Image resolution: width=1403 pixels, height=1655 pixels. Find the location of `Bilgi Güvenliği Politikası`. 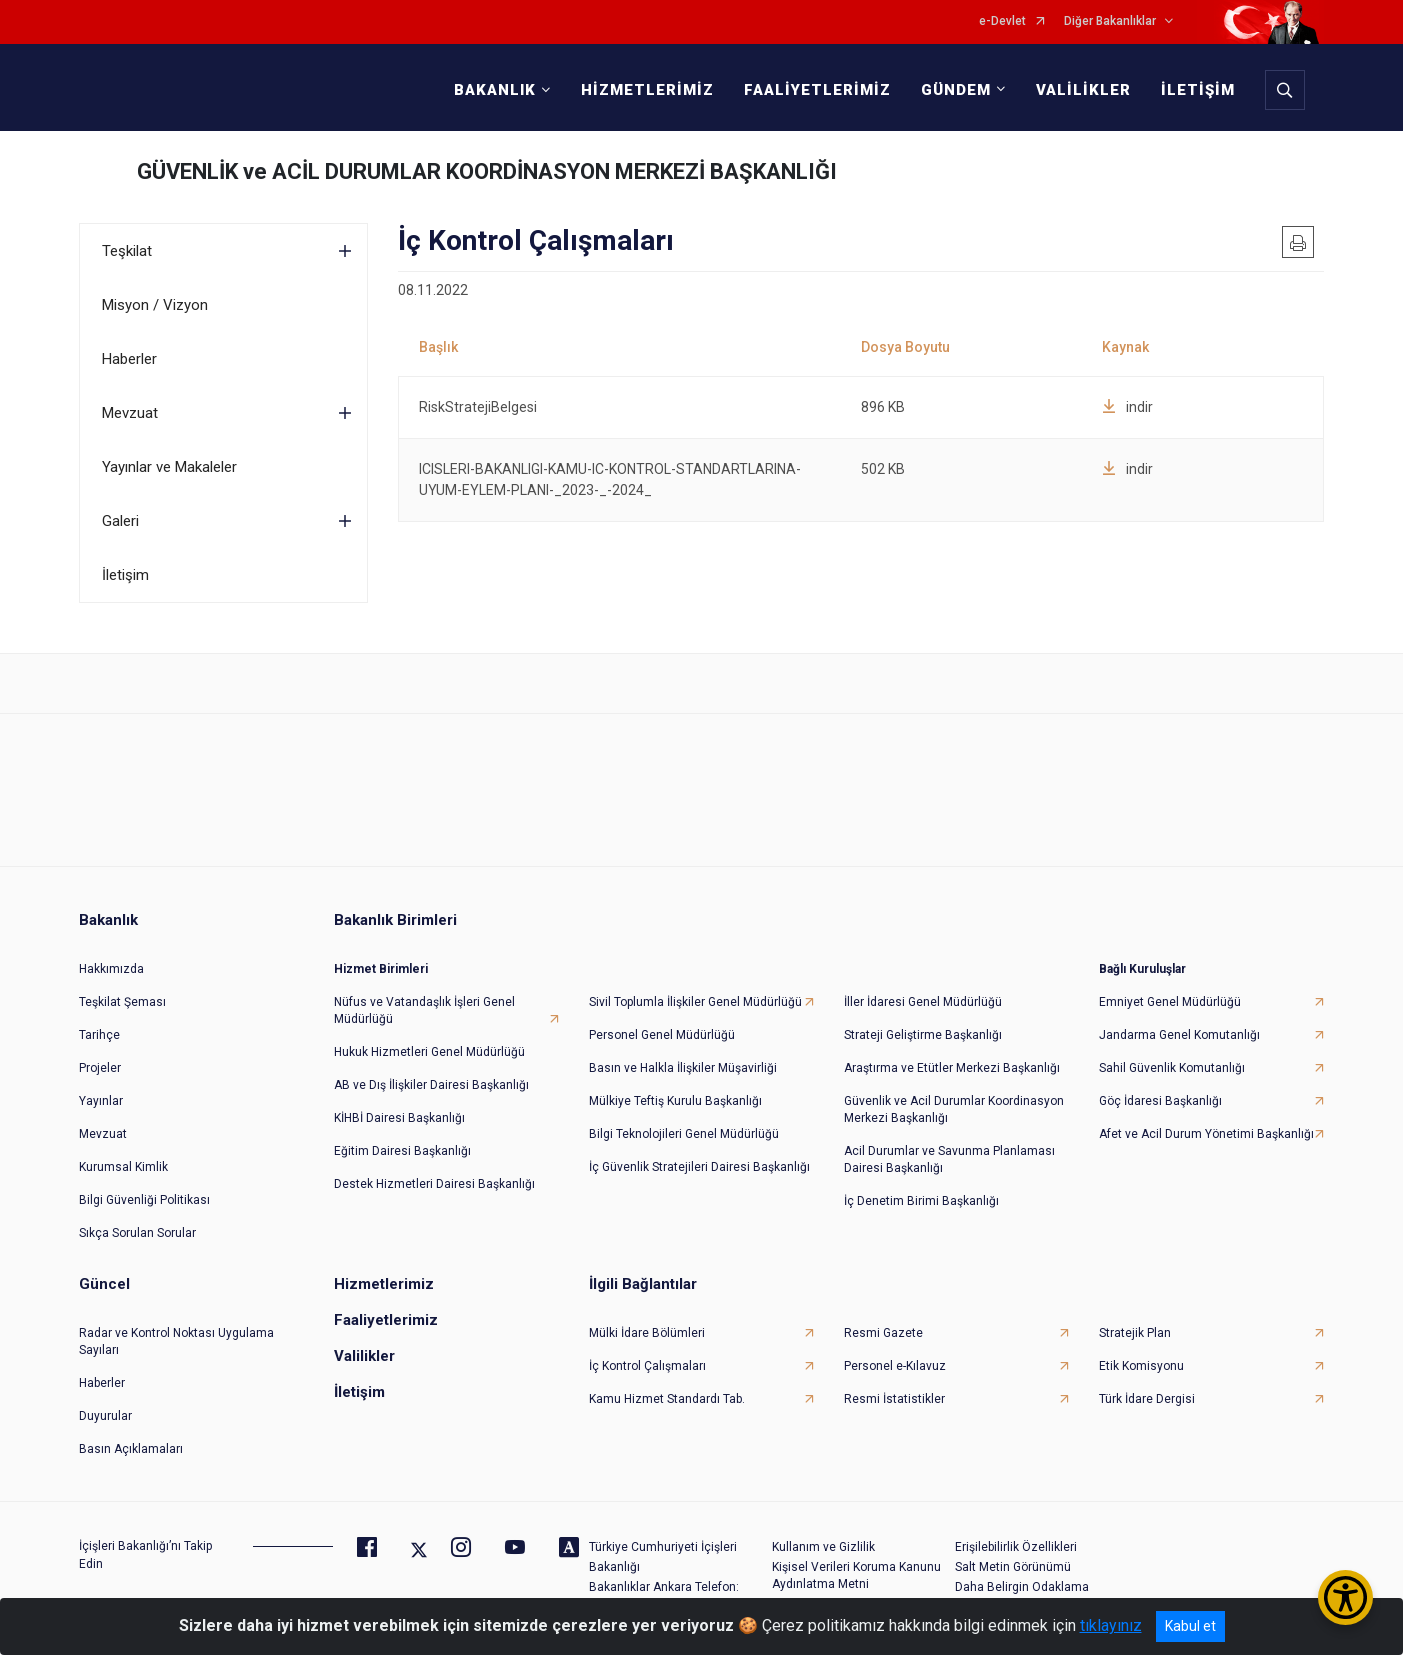

Bilgi Güvenliği Politikası is located at coordinates (144, 1200).